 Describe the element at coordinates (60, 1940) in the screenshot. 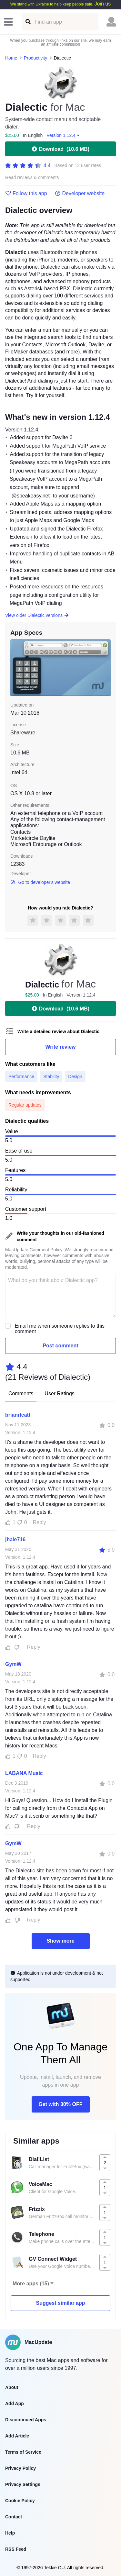

I see `Show more` at that location.